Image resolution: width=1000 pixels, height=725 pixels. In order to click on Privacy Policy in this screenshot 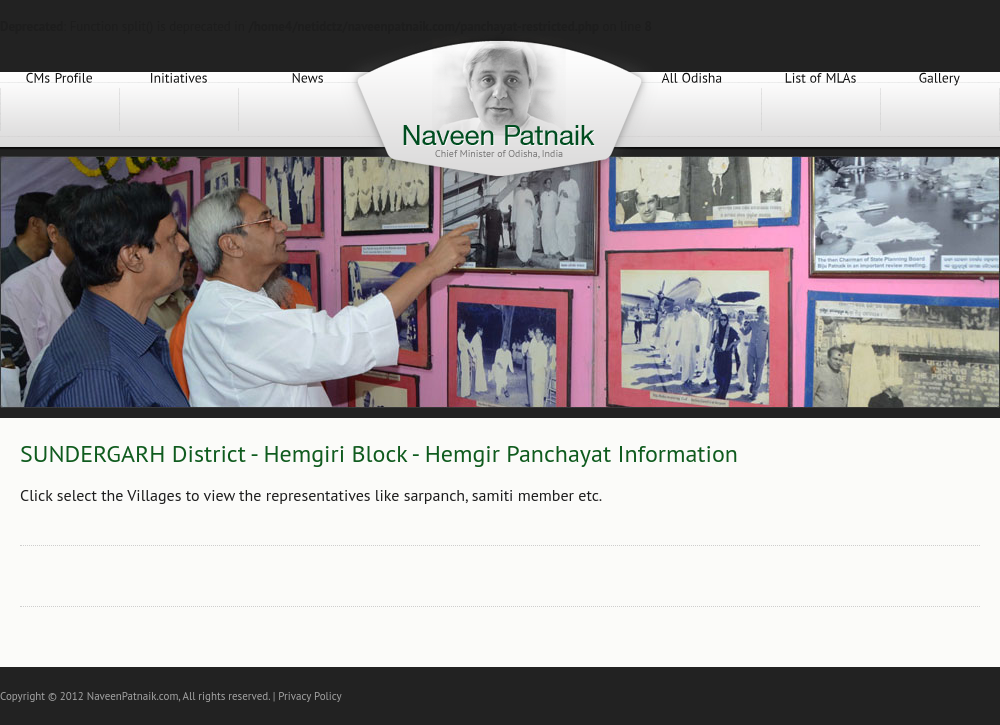, I will do `click(309, 696)`.